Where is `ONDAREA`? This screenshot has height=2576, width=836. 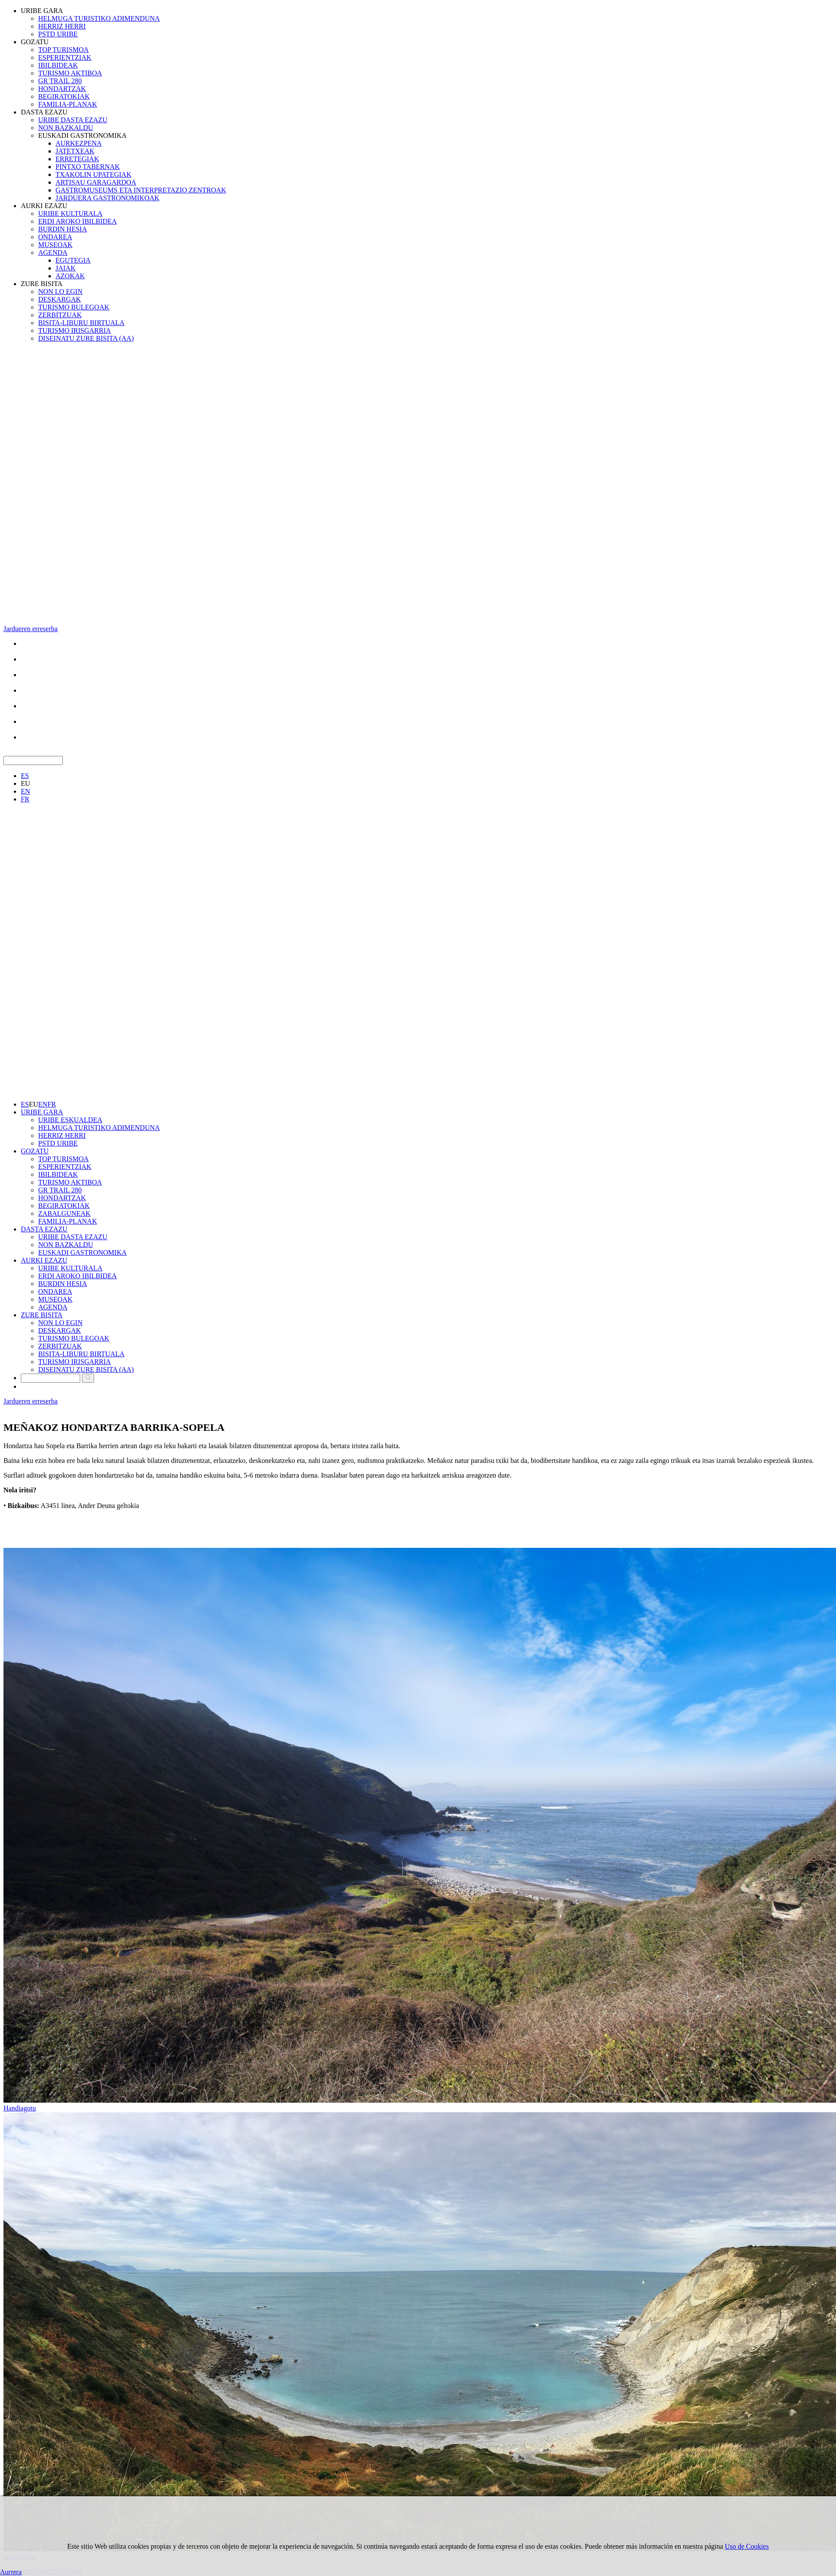
ONDAREA is located at coordinates (55, 237).